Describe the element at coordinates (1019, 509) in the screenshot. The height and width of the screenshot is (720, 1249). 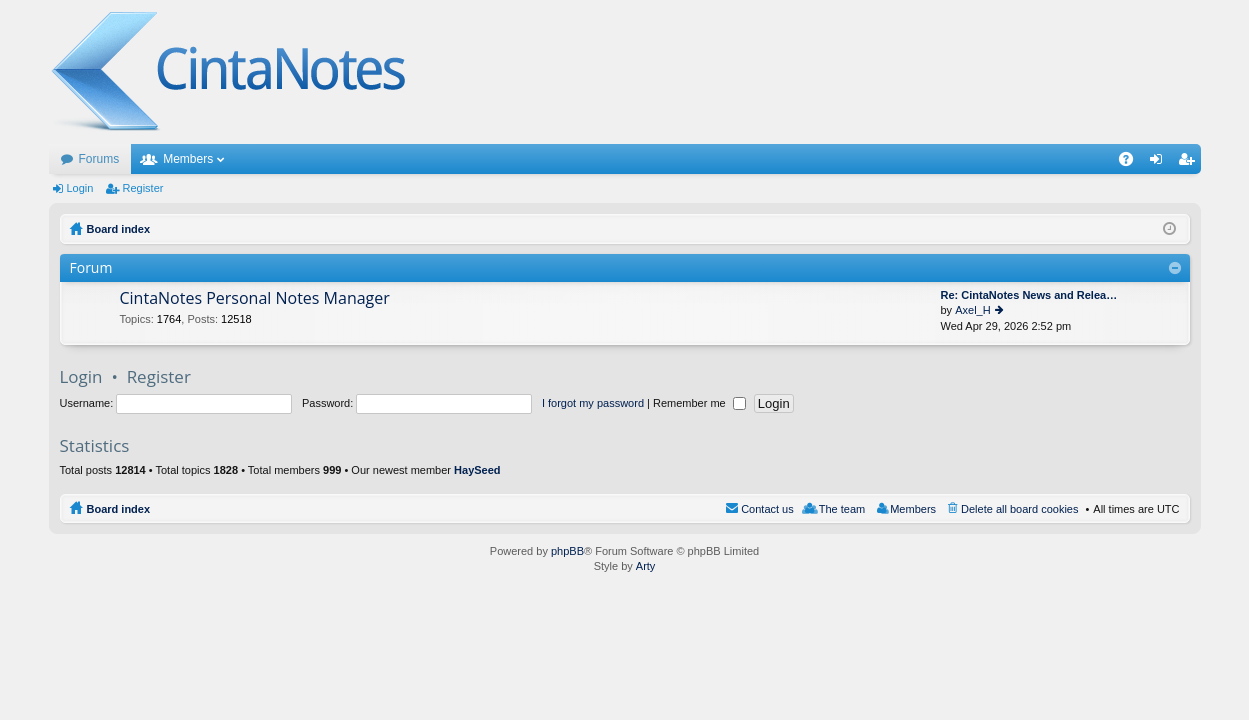
I see `Delete all board cookies [menuitem]` at that location.